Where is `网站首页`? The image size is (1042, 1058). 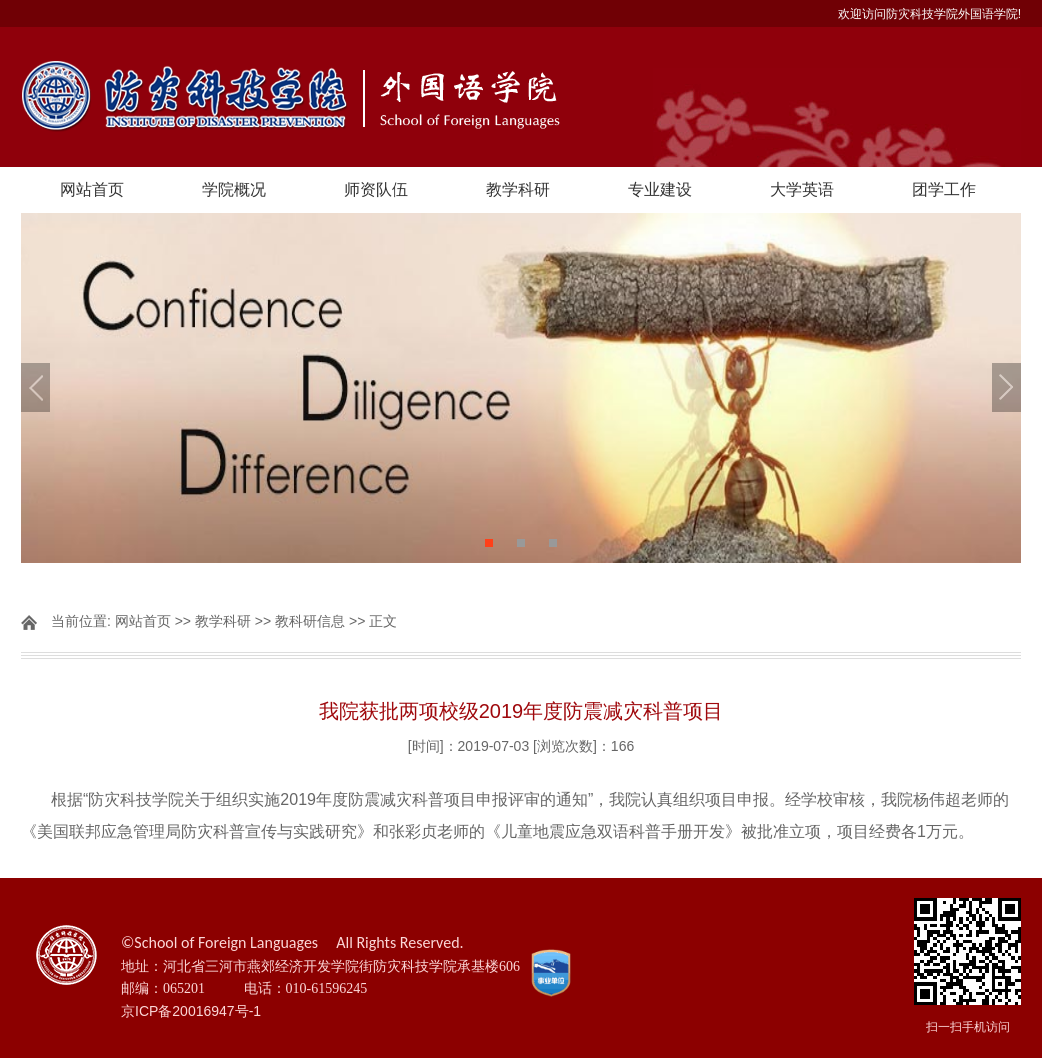 网站首页 is located at coordinates (92, 189).